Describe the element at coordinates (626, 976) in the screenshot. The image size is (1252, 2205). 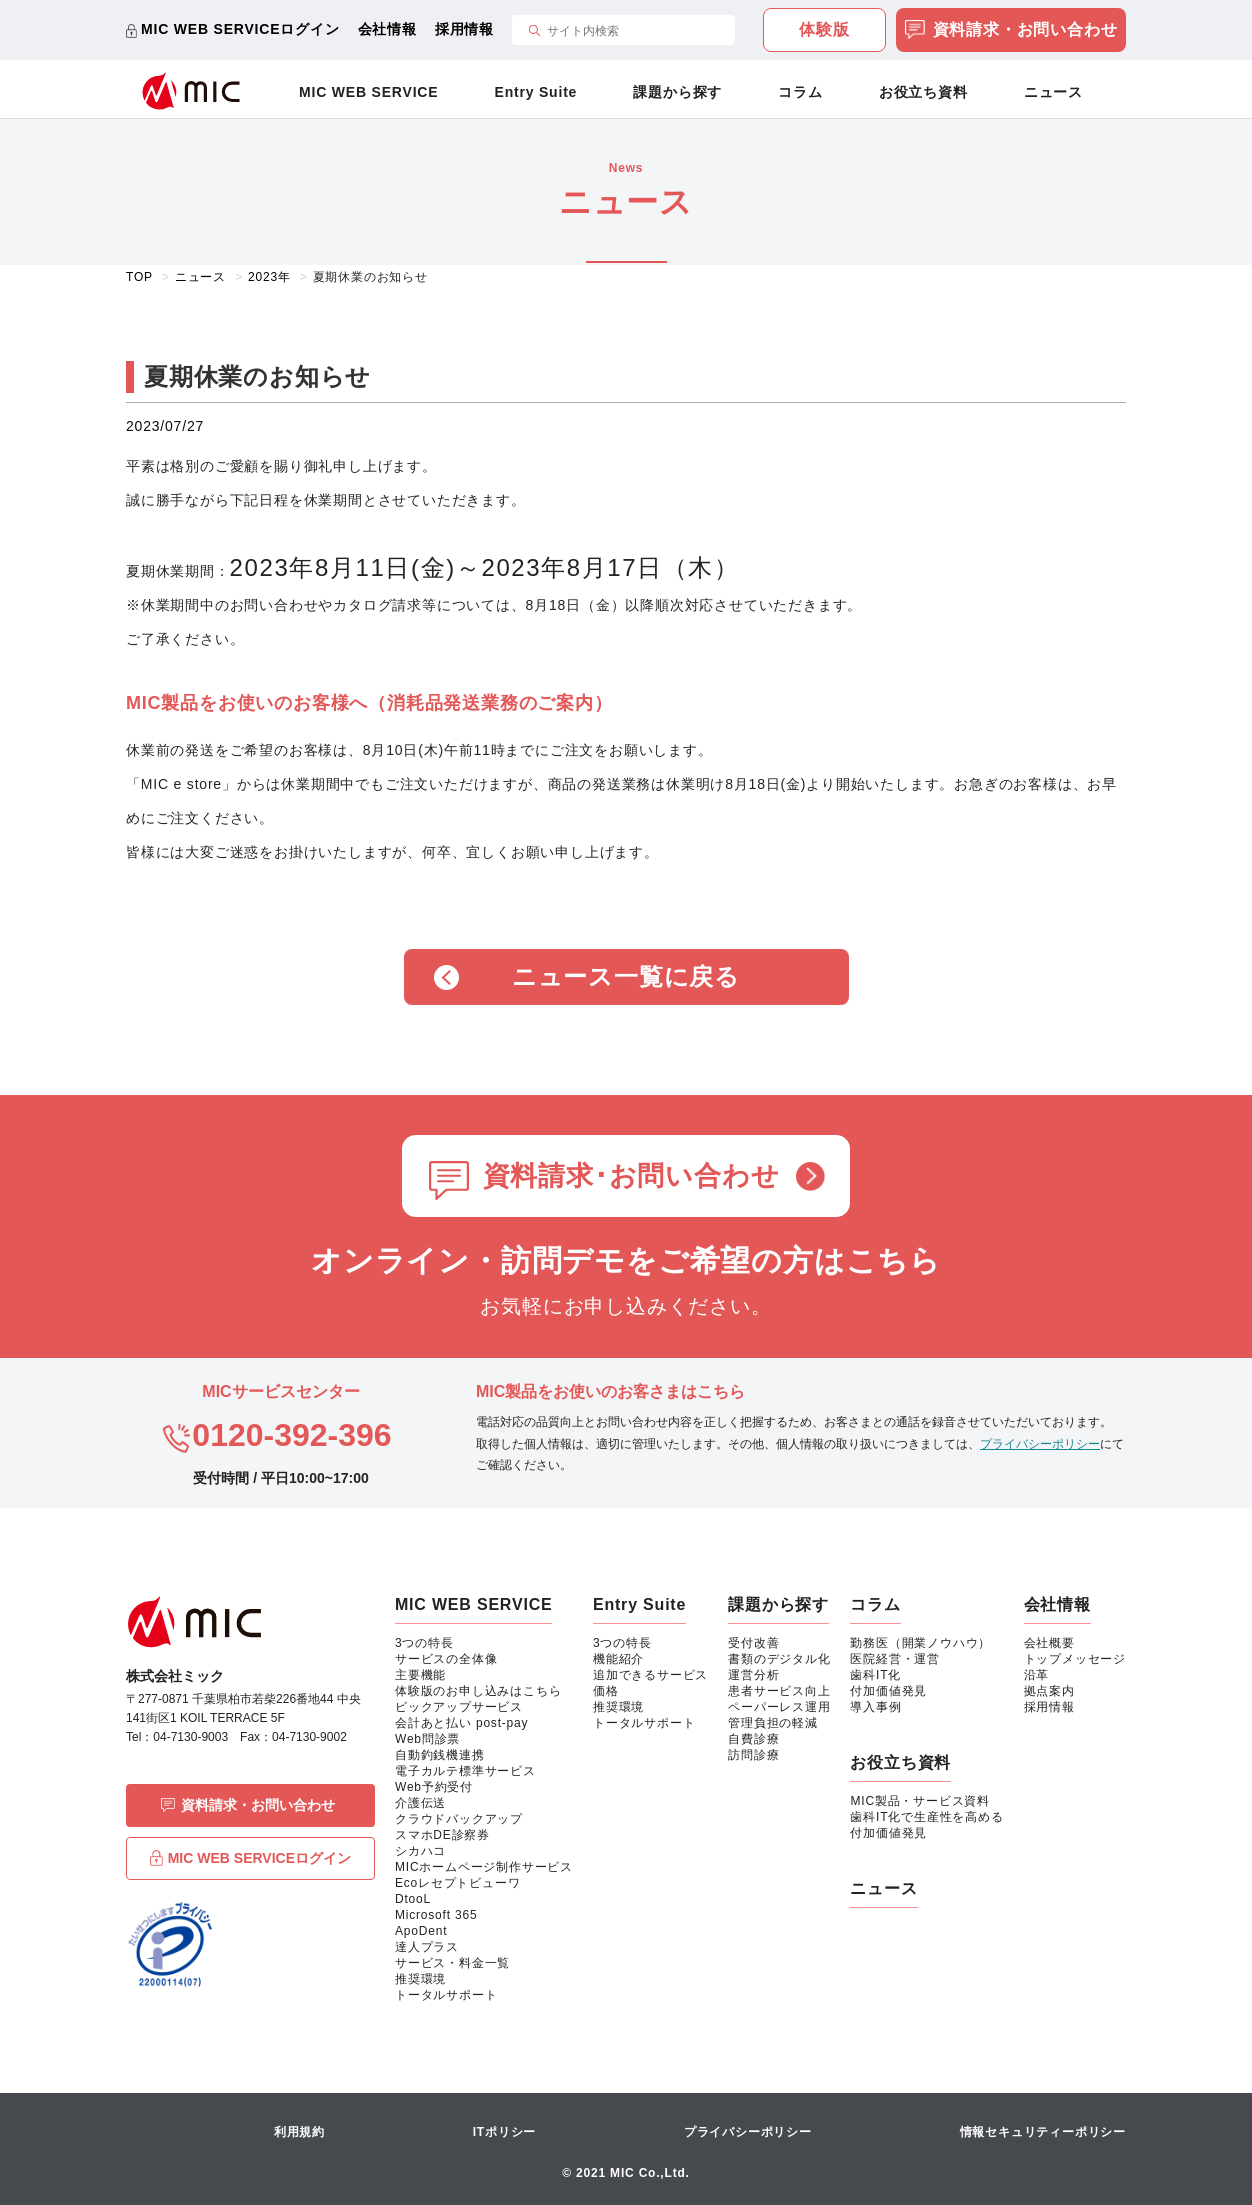
I see `ニュース一覧に戻る` at that location.